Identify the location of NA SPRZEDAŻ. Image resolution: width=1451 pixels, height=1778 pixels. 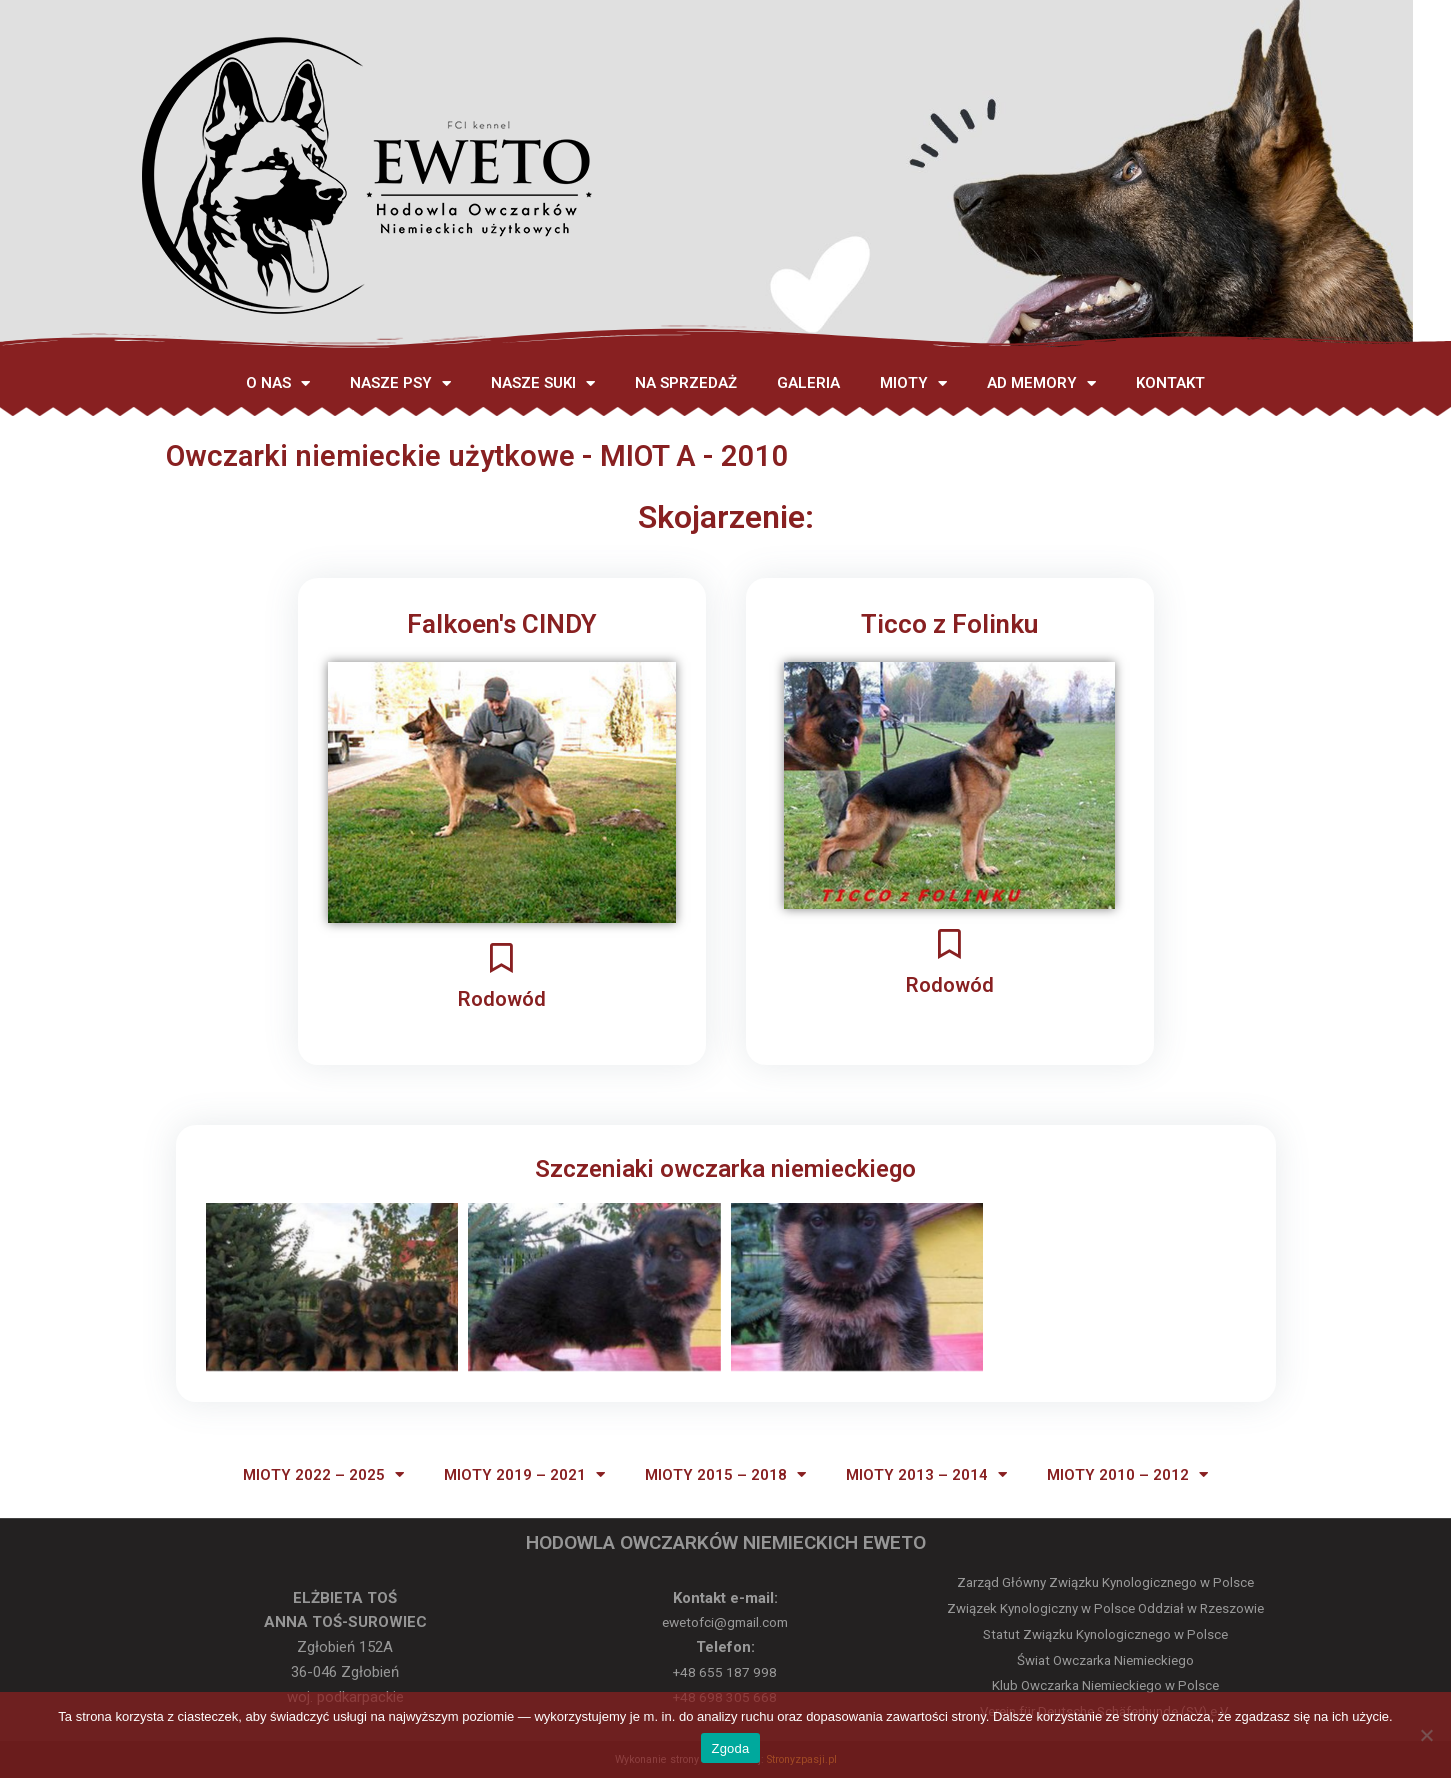
(686, 383).